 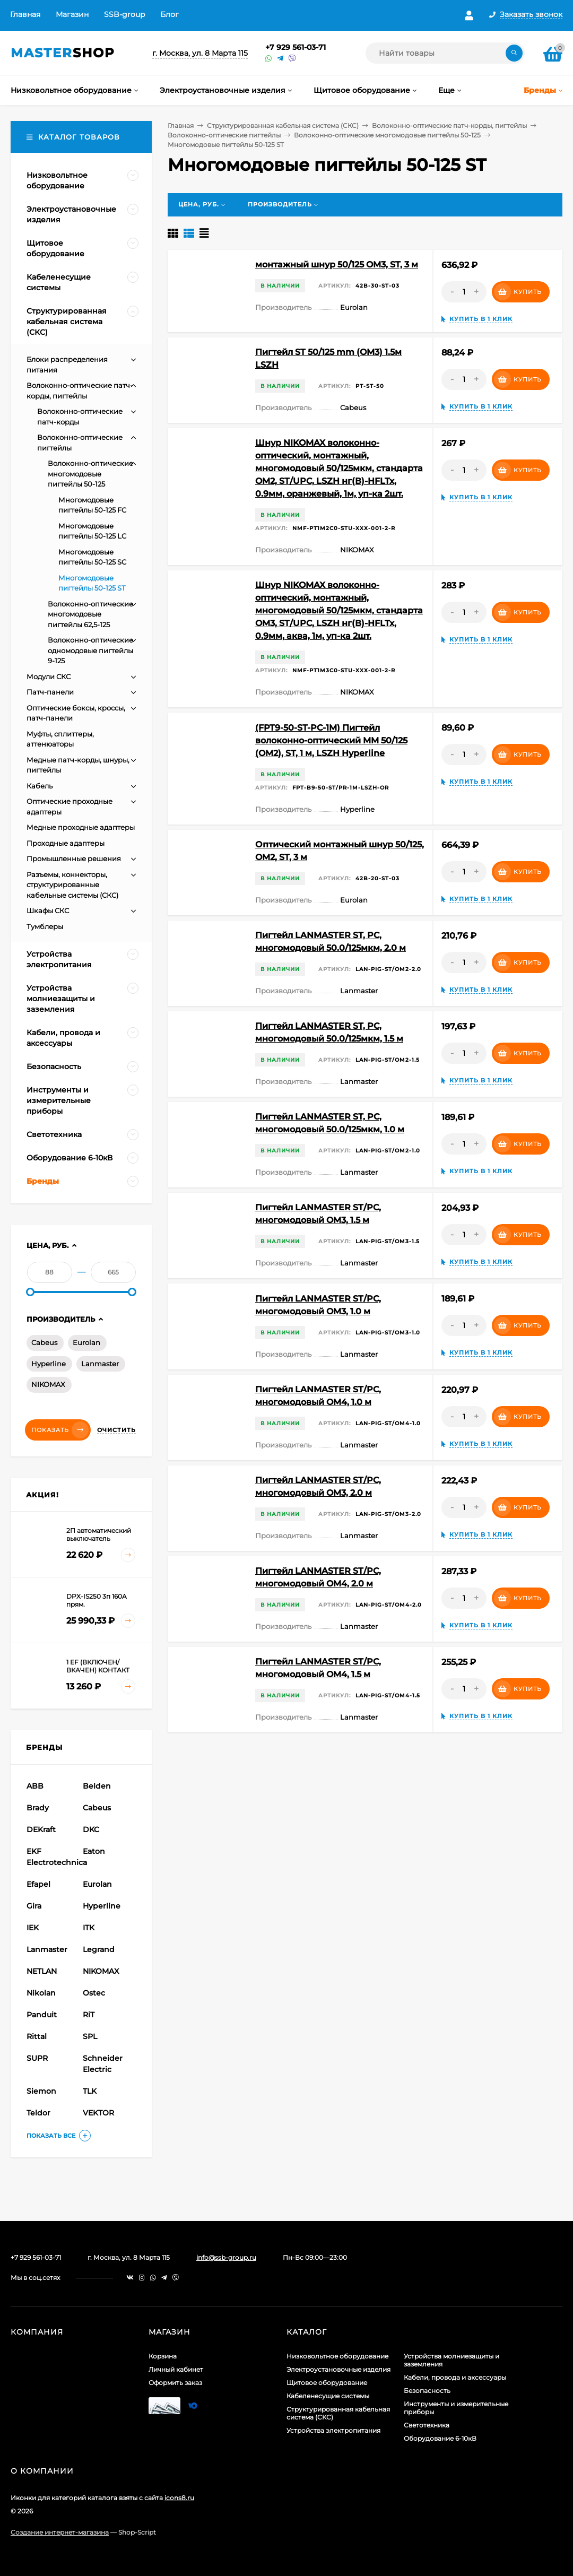 What do you see at coordinates (179, 2498) in the screenshot?
I see `icons8.ru` at bounding box center [179, 2498].